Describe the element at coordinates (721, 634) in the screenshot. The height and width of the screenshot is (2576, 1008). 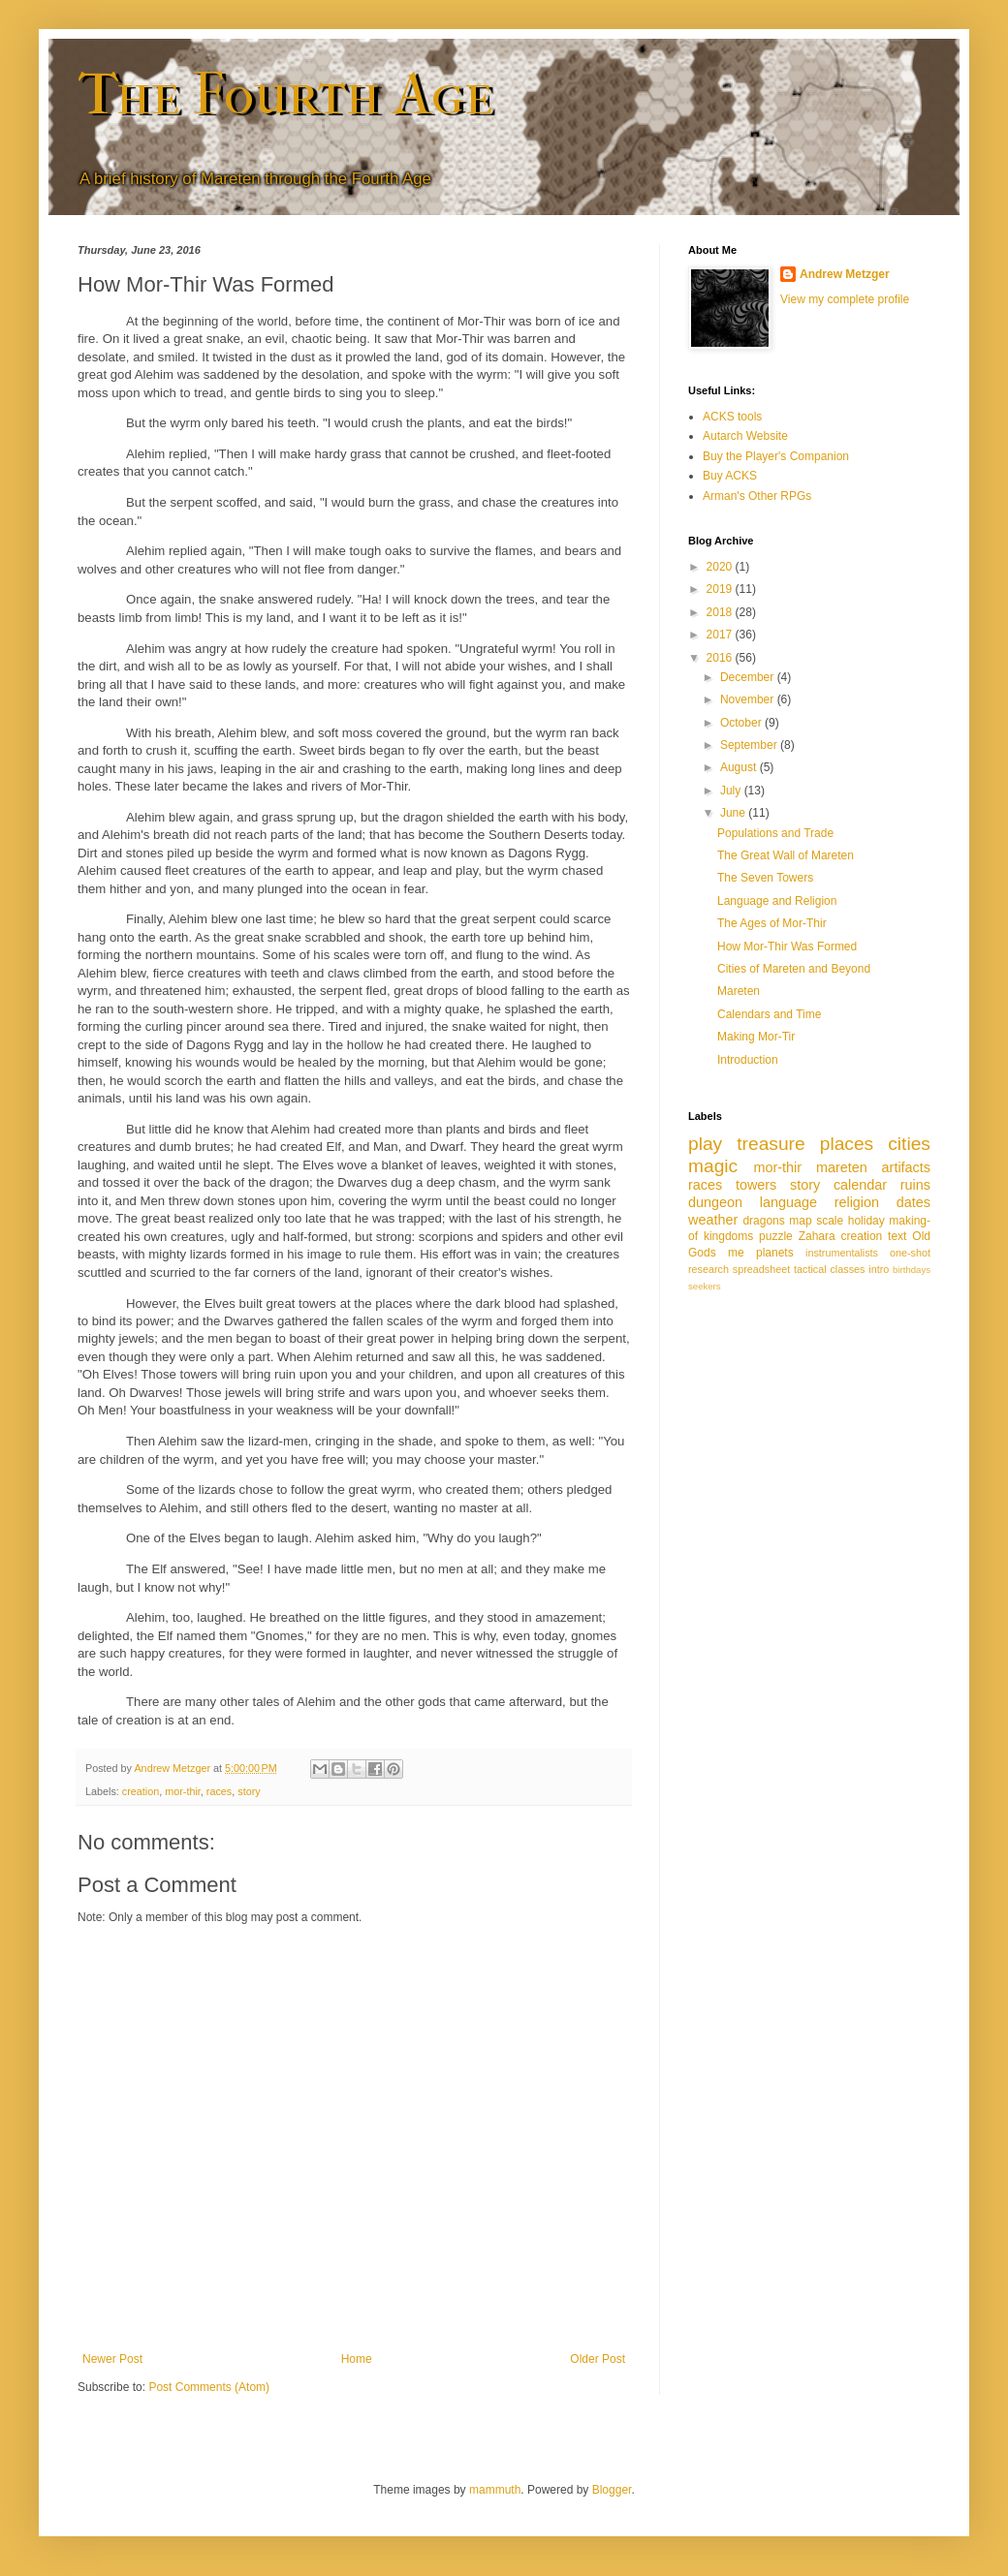
I see `2017` at that location.